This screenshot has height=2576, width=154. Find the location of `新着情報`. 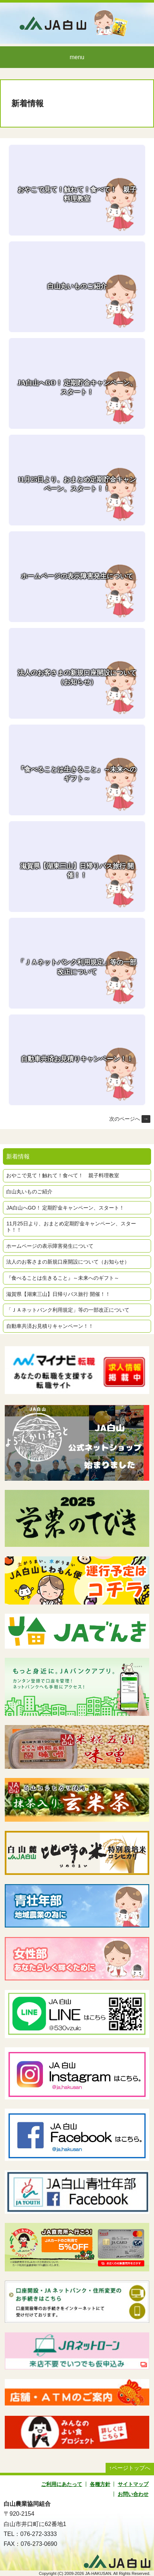

新着情報 is located at coordinates (27, 103).